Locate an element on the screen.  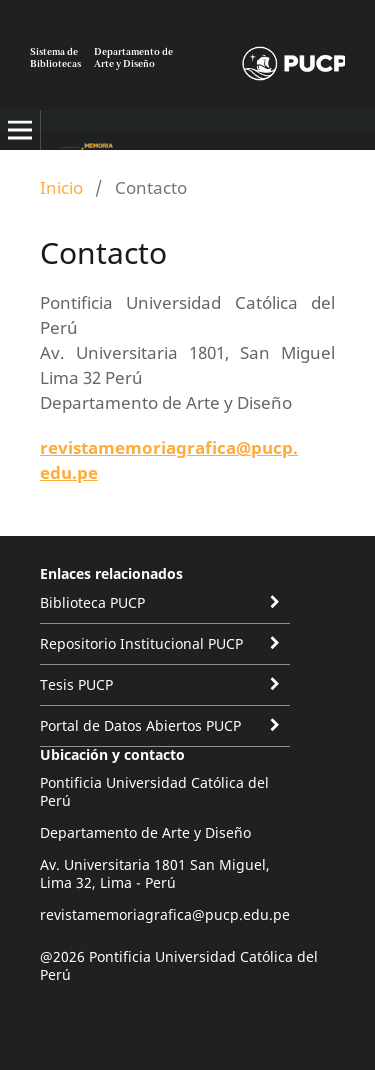
Repositorio Institucional PUCP is located at coordinates (141, 643).